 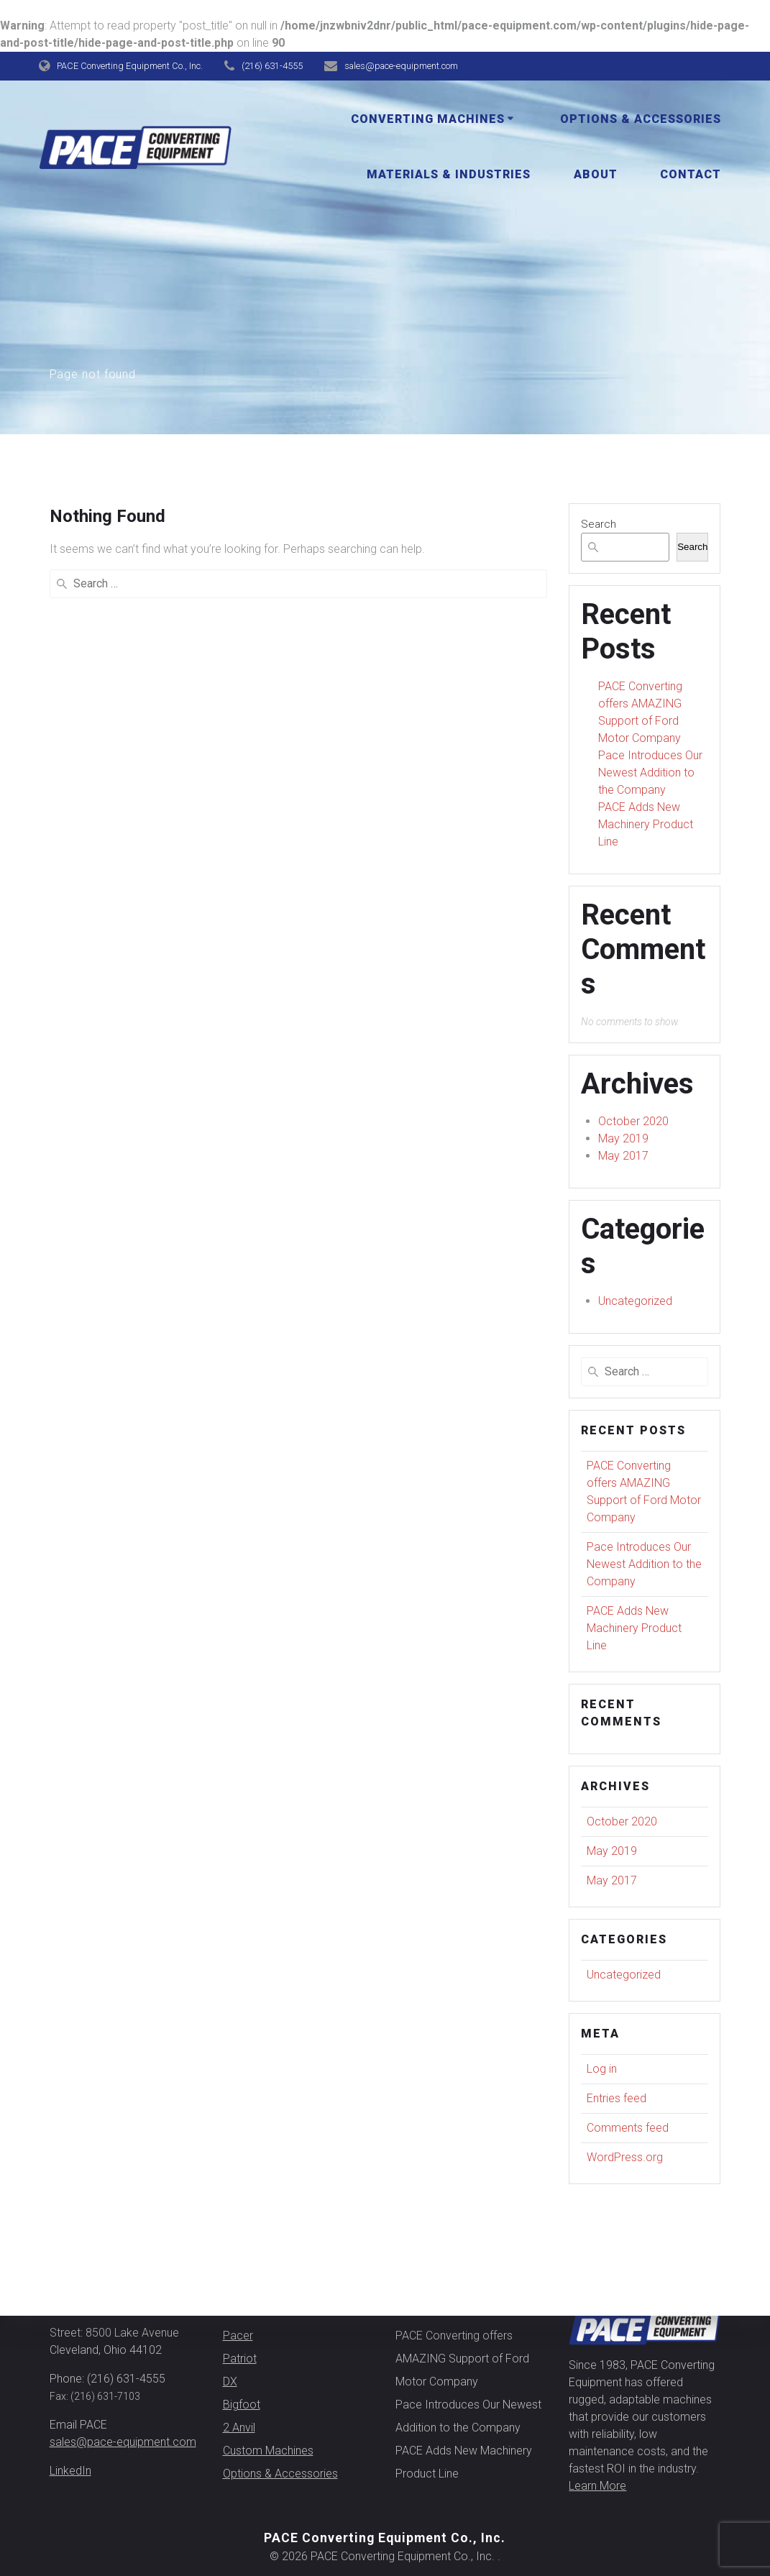 What do you see at coordinates (238, 2335) in the screenshot?
I see `Pacer` at bounding box center [238, 2335].